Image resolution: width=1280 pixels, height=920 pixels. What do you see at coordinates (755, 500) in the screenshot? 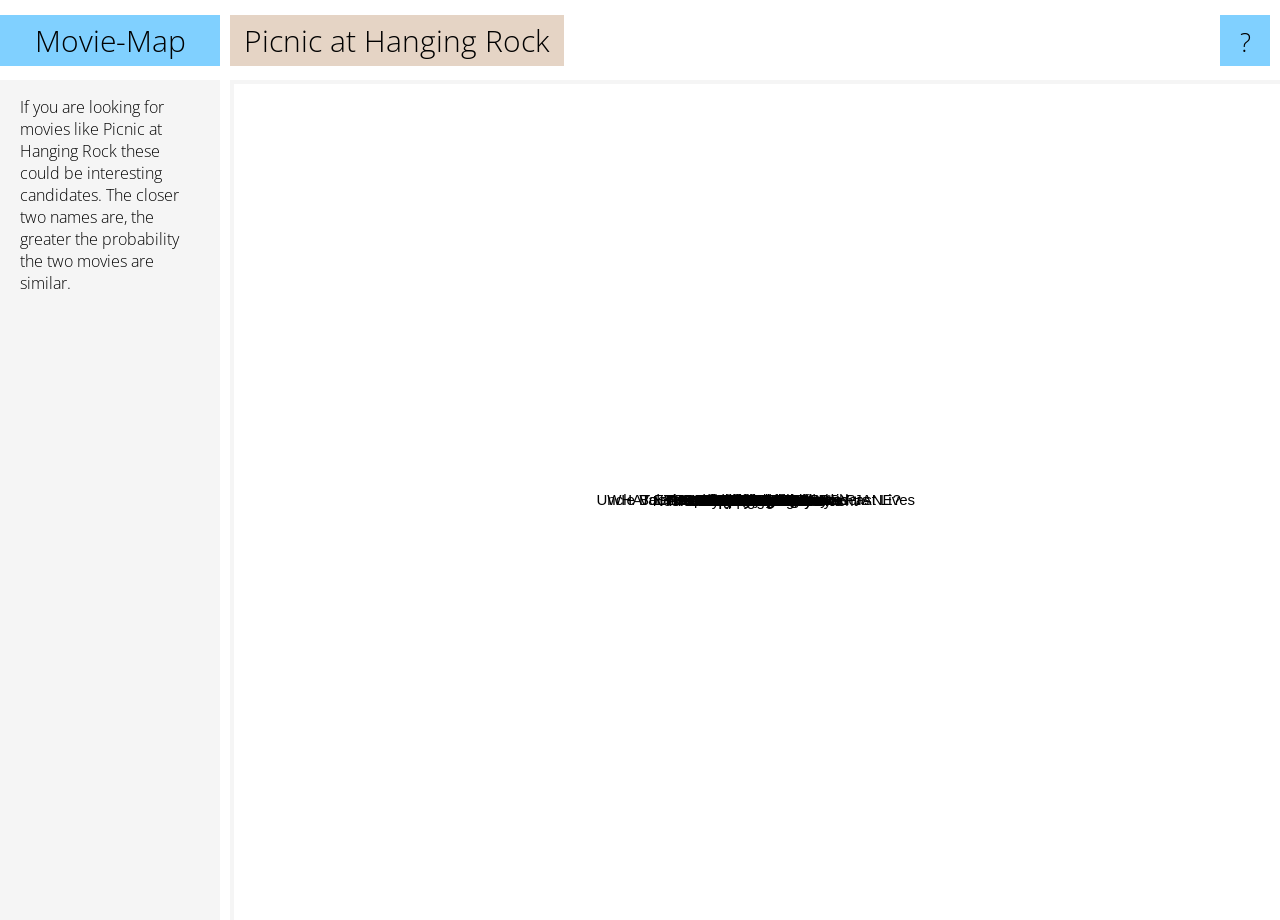
I see `Picnic at Hanging Rock` at bounding box center [755, 500].